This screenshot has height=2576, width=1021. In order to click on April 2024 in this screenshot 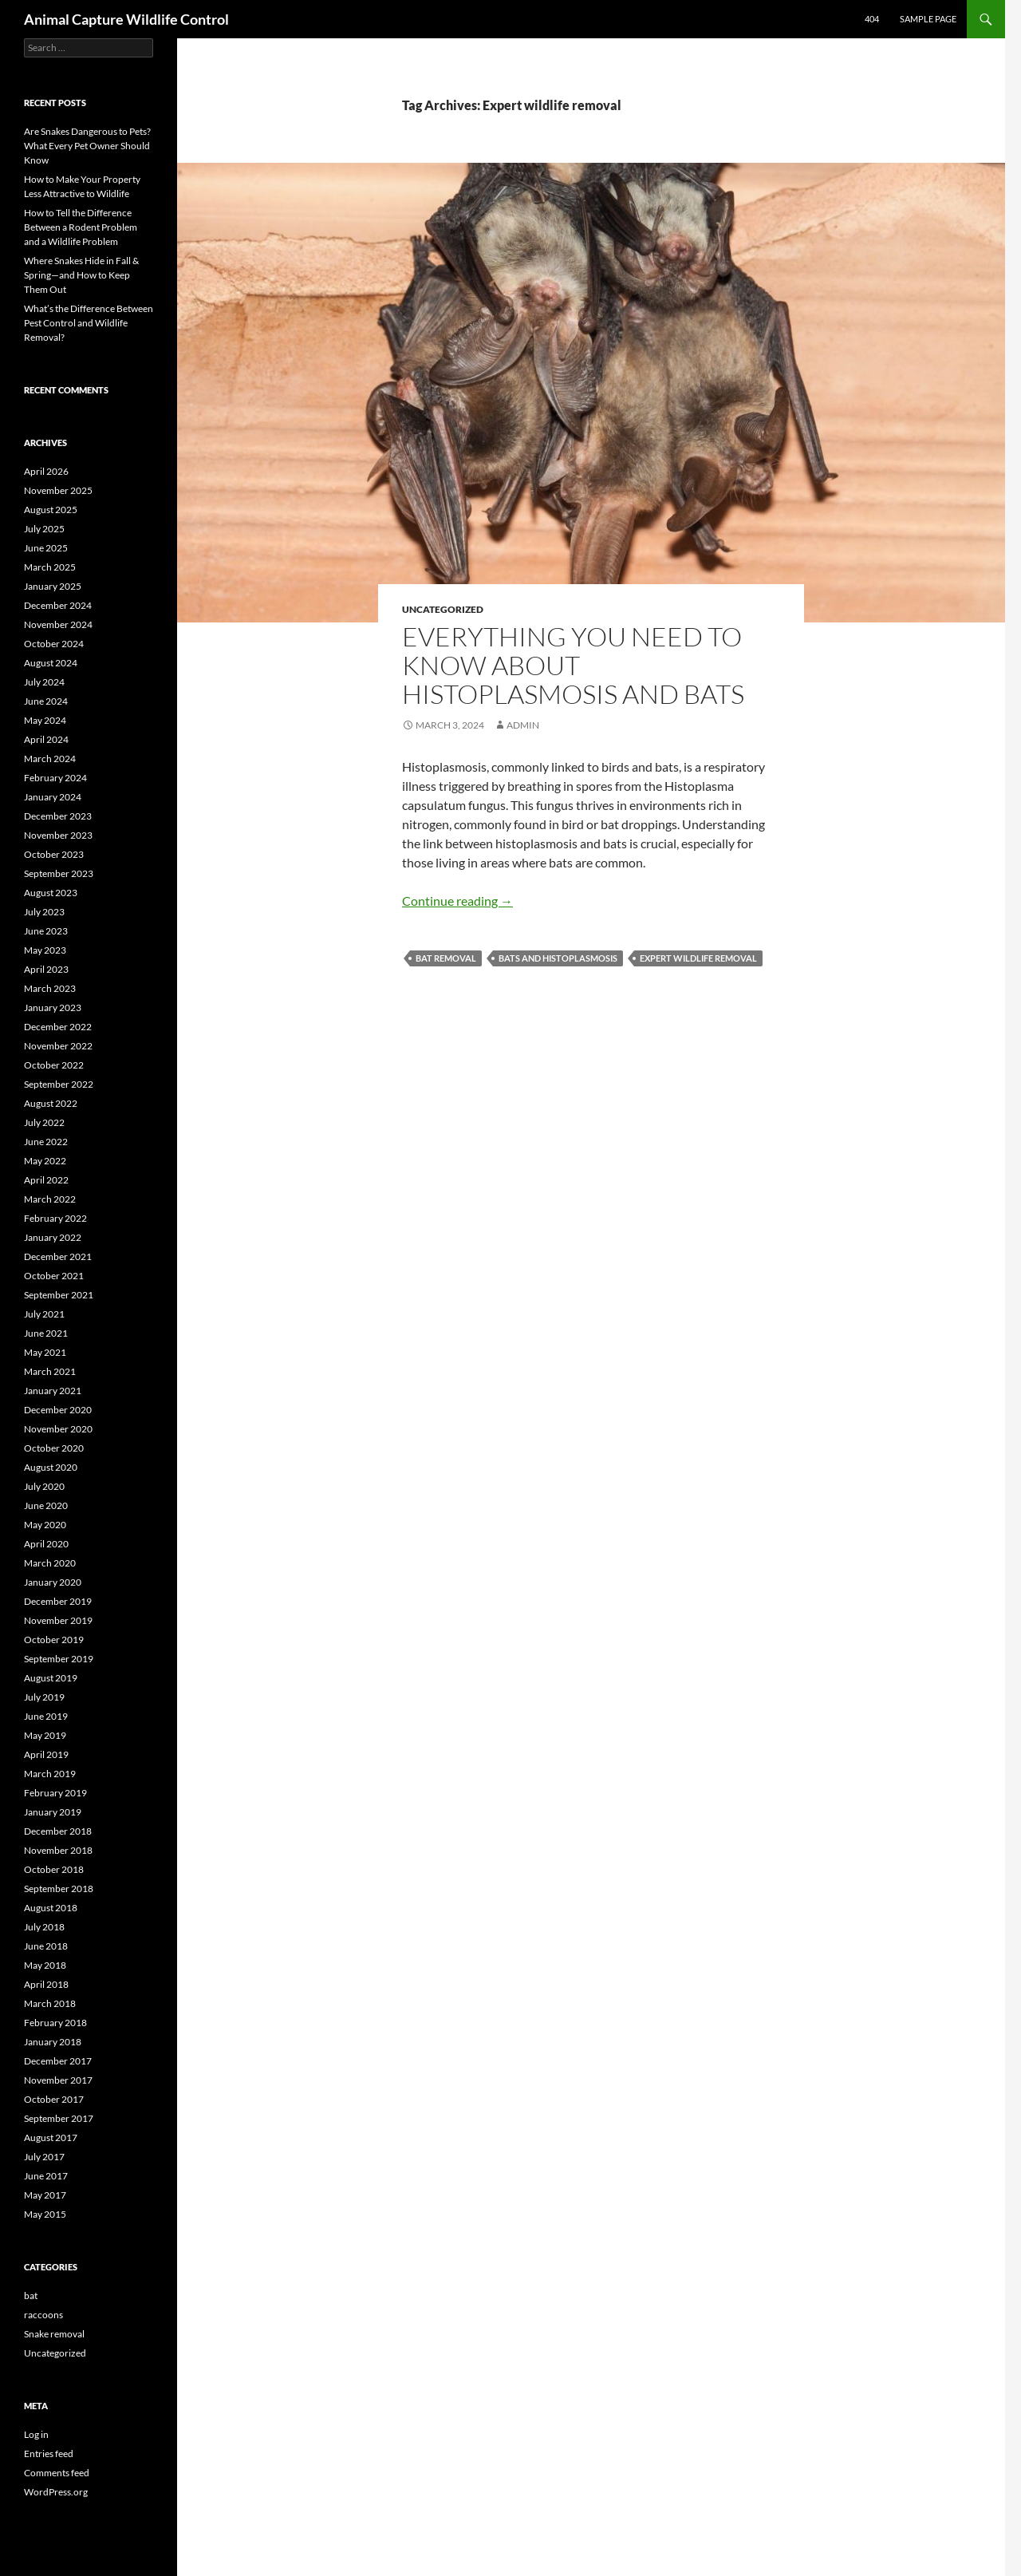, I will do `click(46, 739)`.